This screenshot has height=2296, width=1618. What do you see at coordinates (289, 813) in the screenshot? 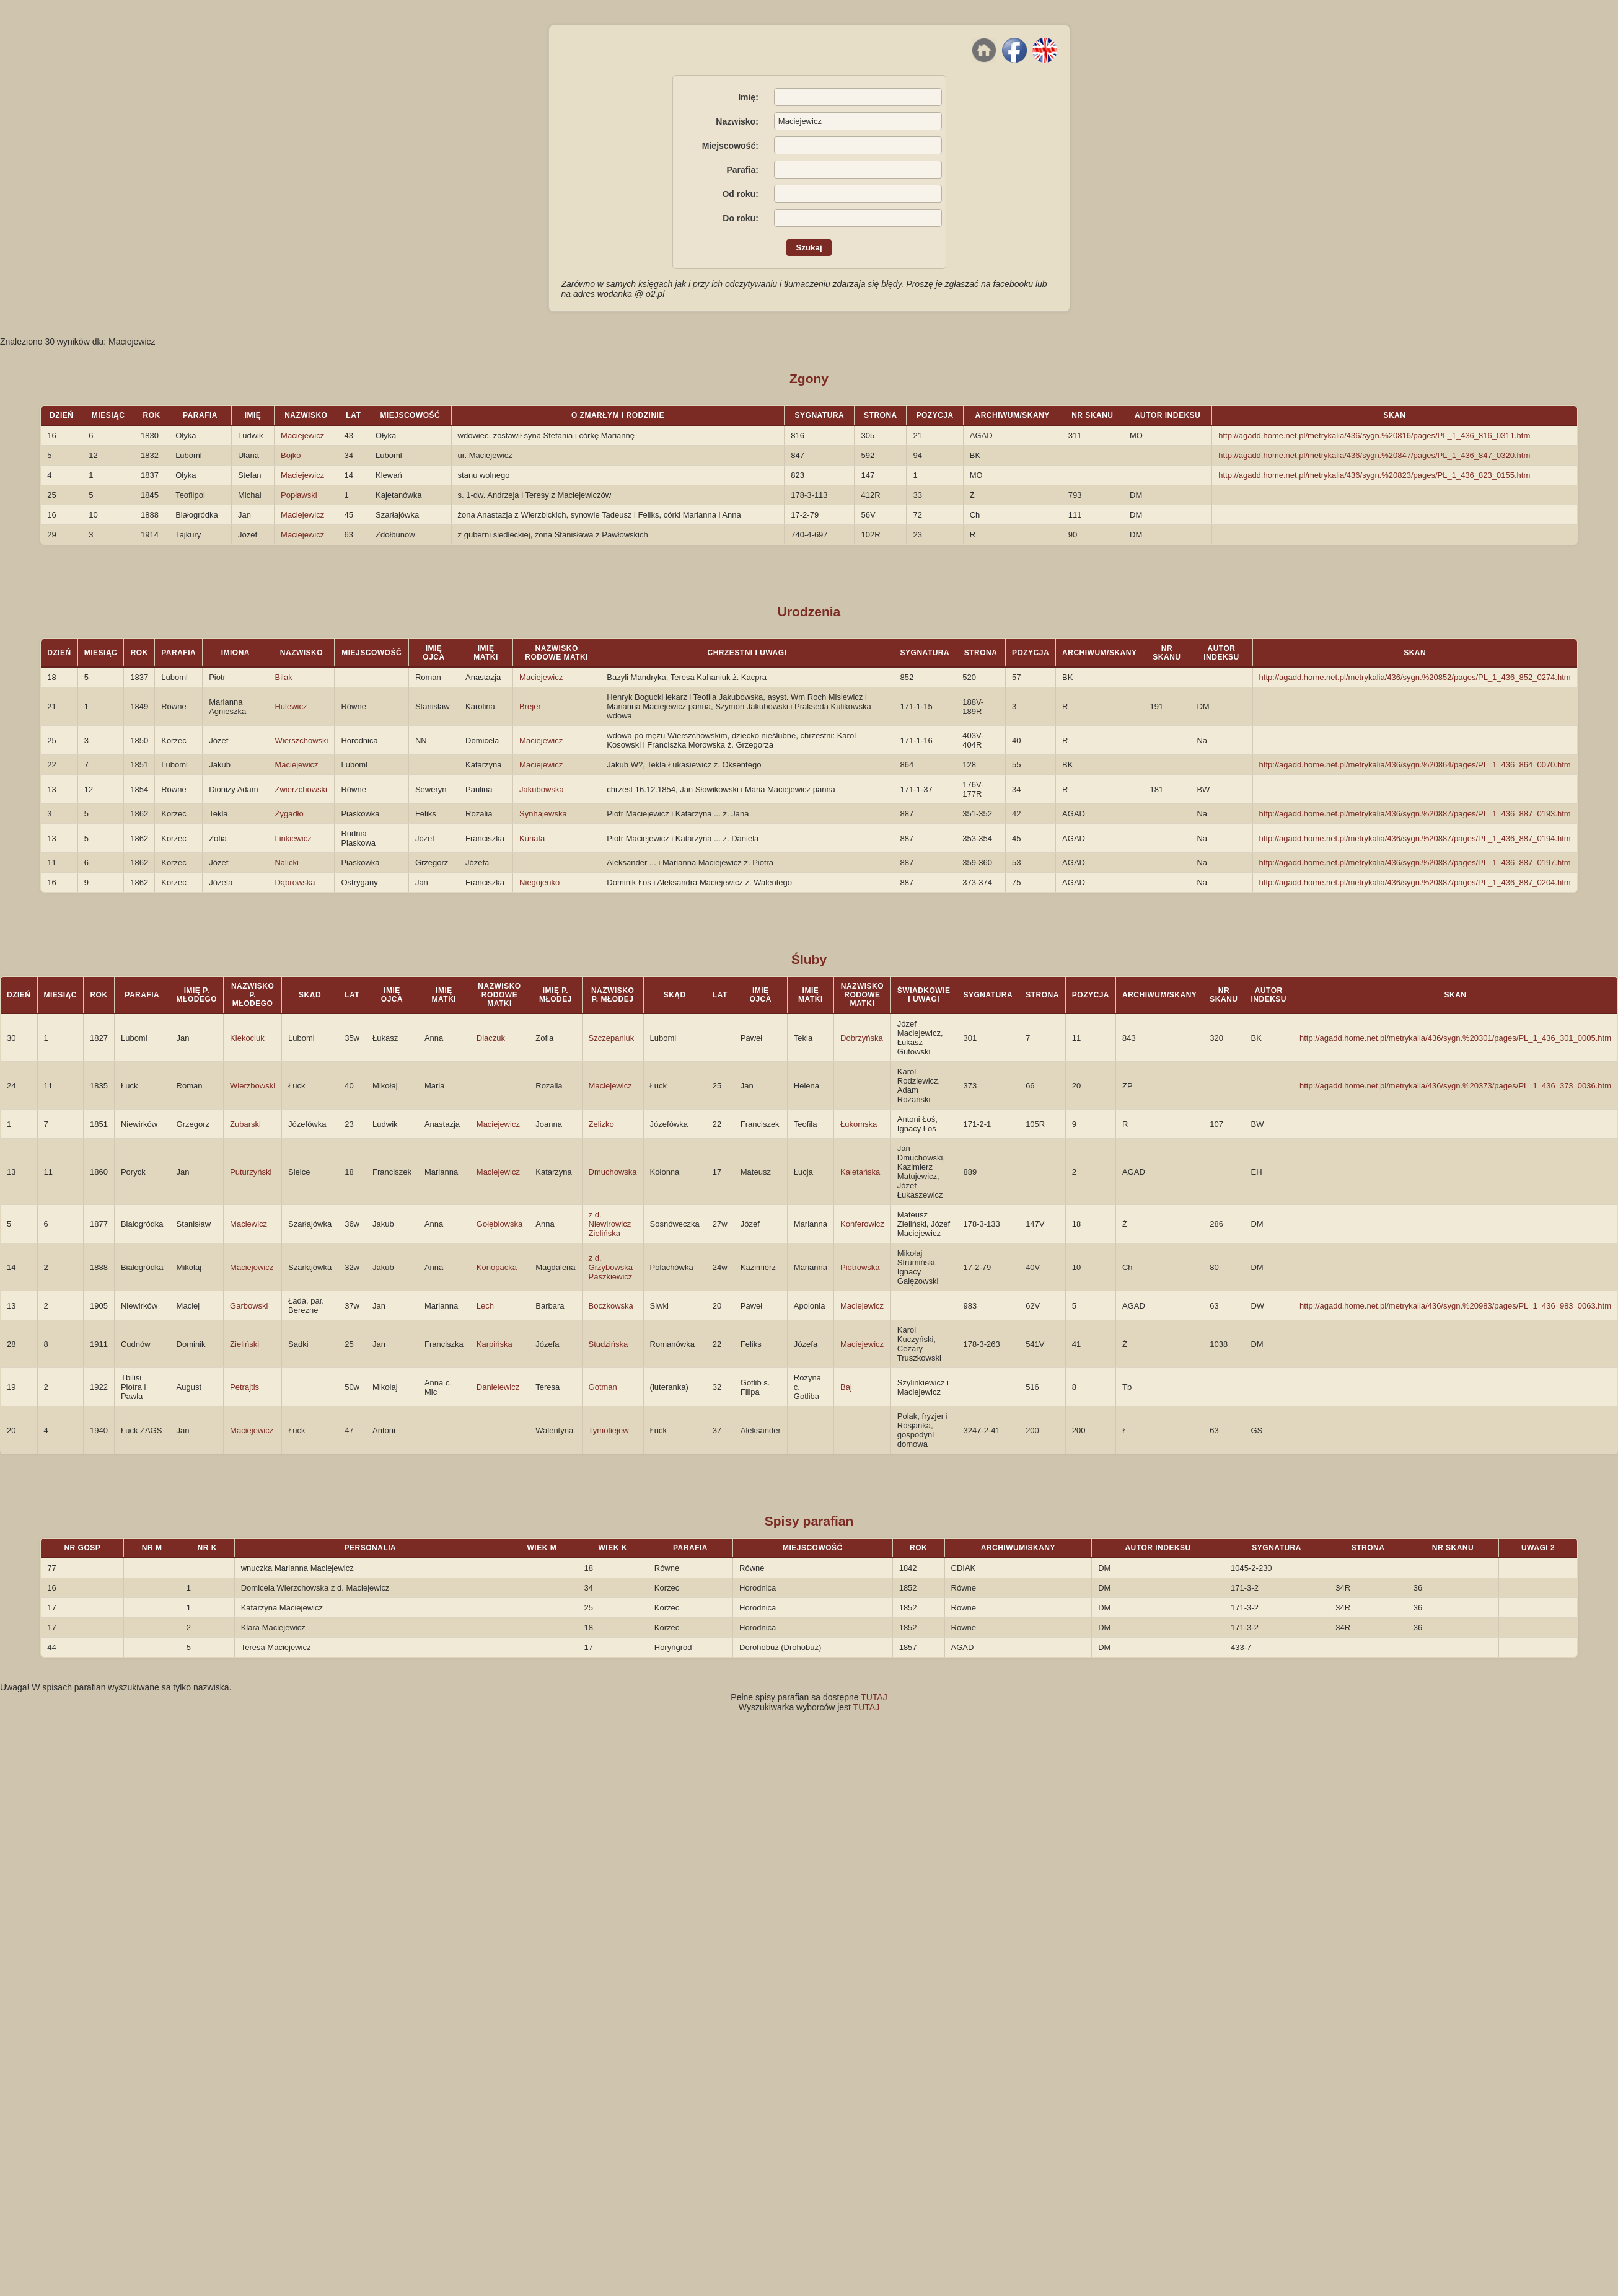
I see `Żygadło` at bounding box center [289, 813].